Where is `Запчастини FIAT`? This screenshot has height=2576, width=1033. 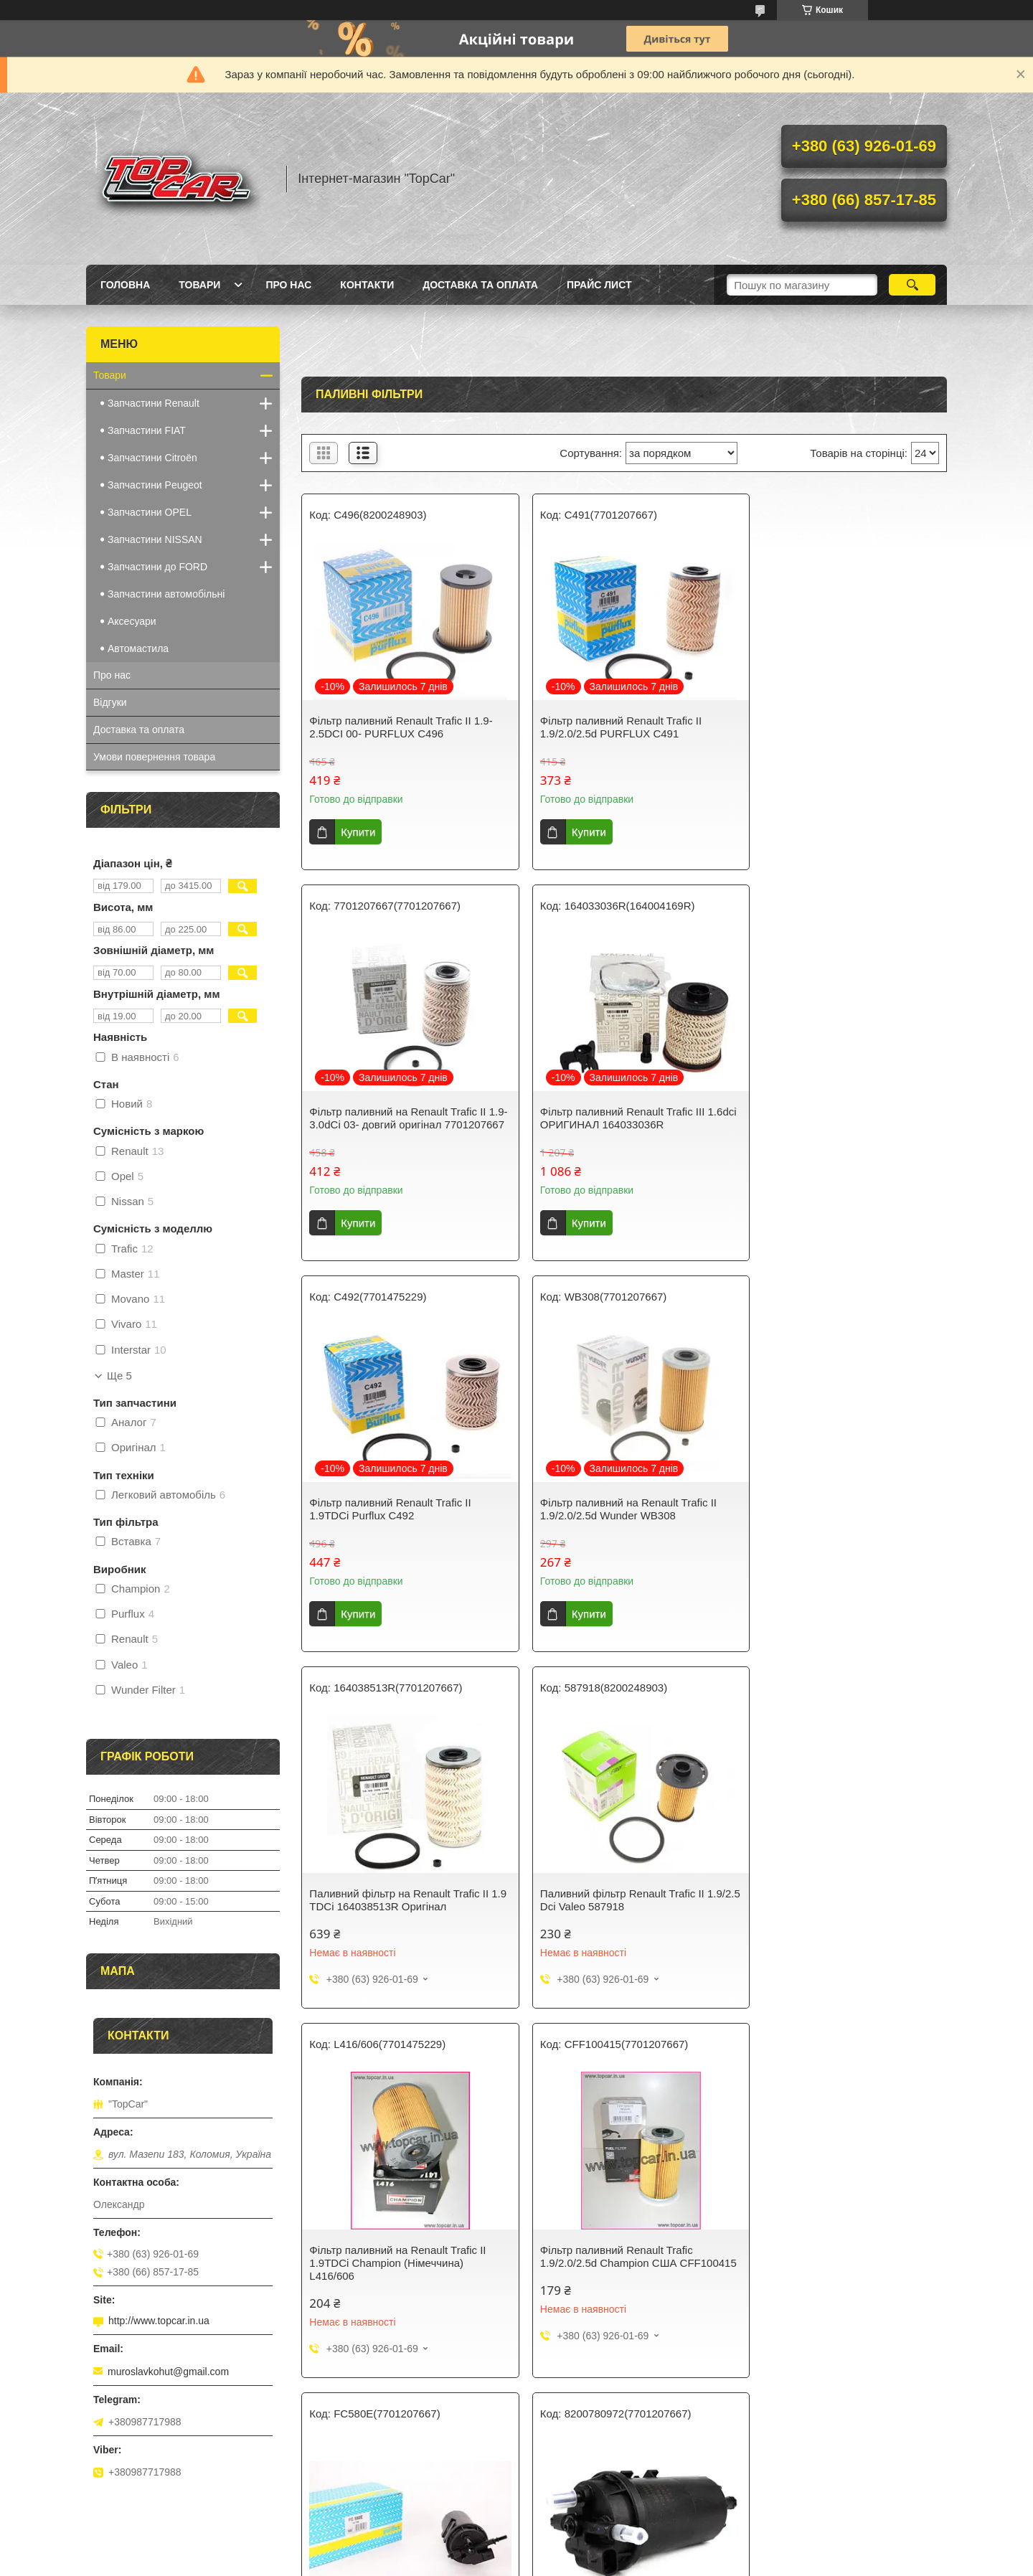 Запчастини FIAT is located at coordinates (147, 430).